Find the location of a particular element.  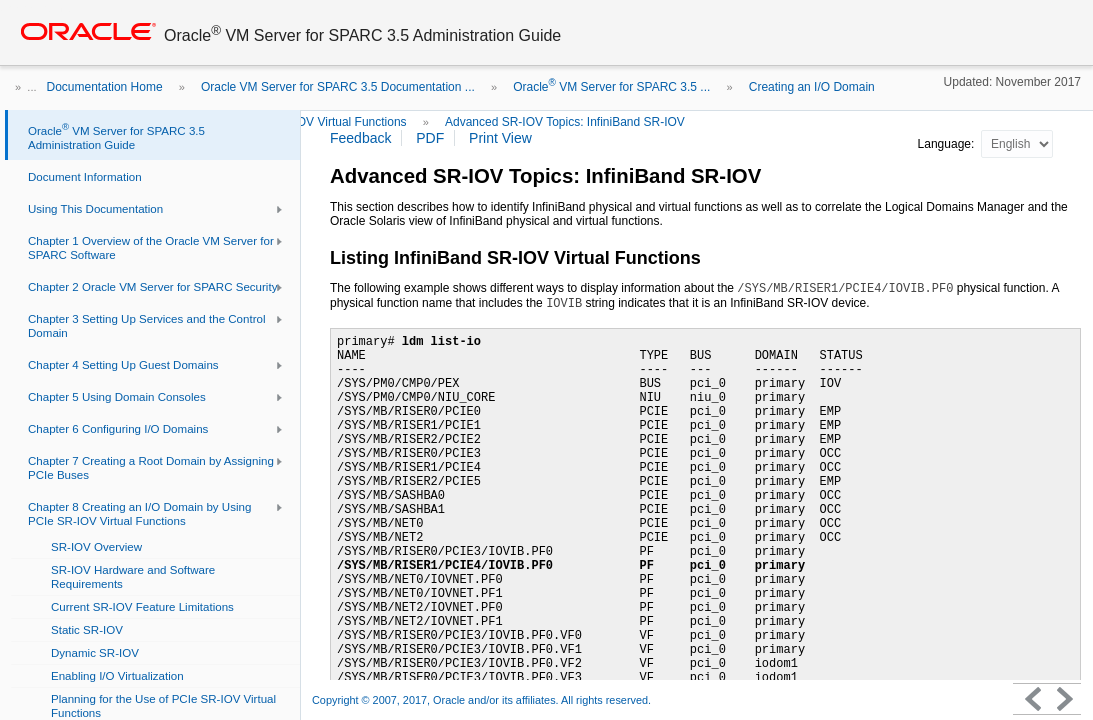

Copyright © 2007, 2017, Oracle and/or its affiliates. All rights reserved. is located at coordinates (481, 700).